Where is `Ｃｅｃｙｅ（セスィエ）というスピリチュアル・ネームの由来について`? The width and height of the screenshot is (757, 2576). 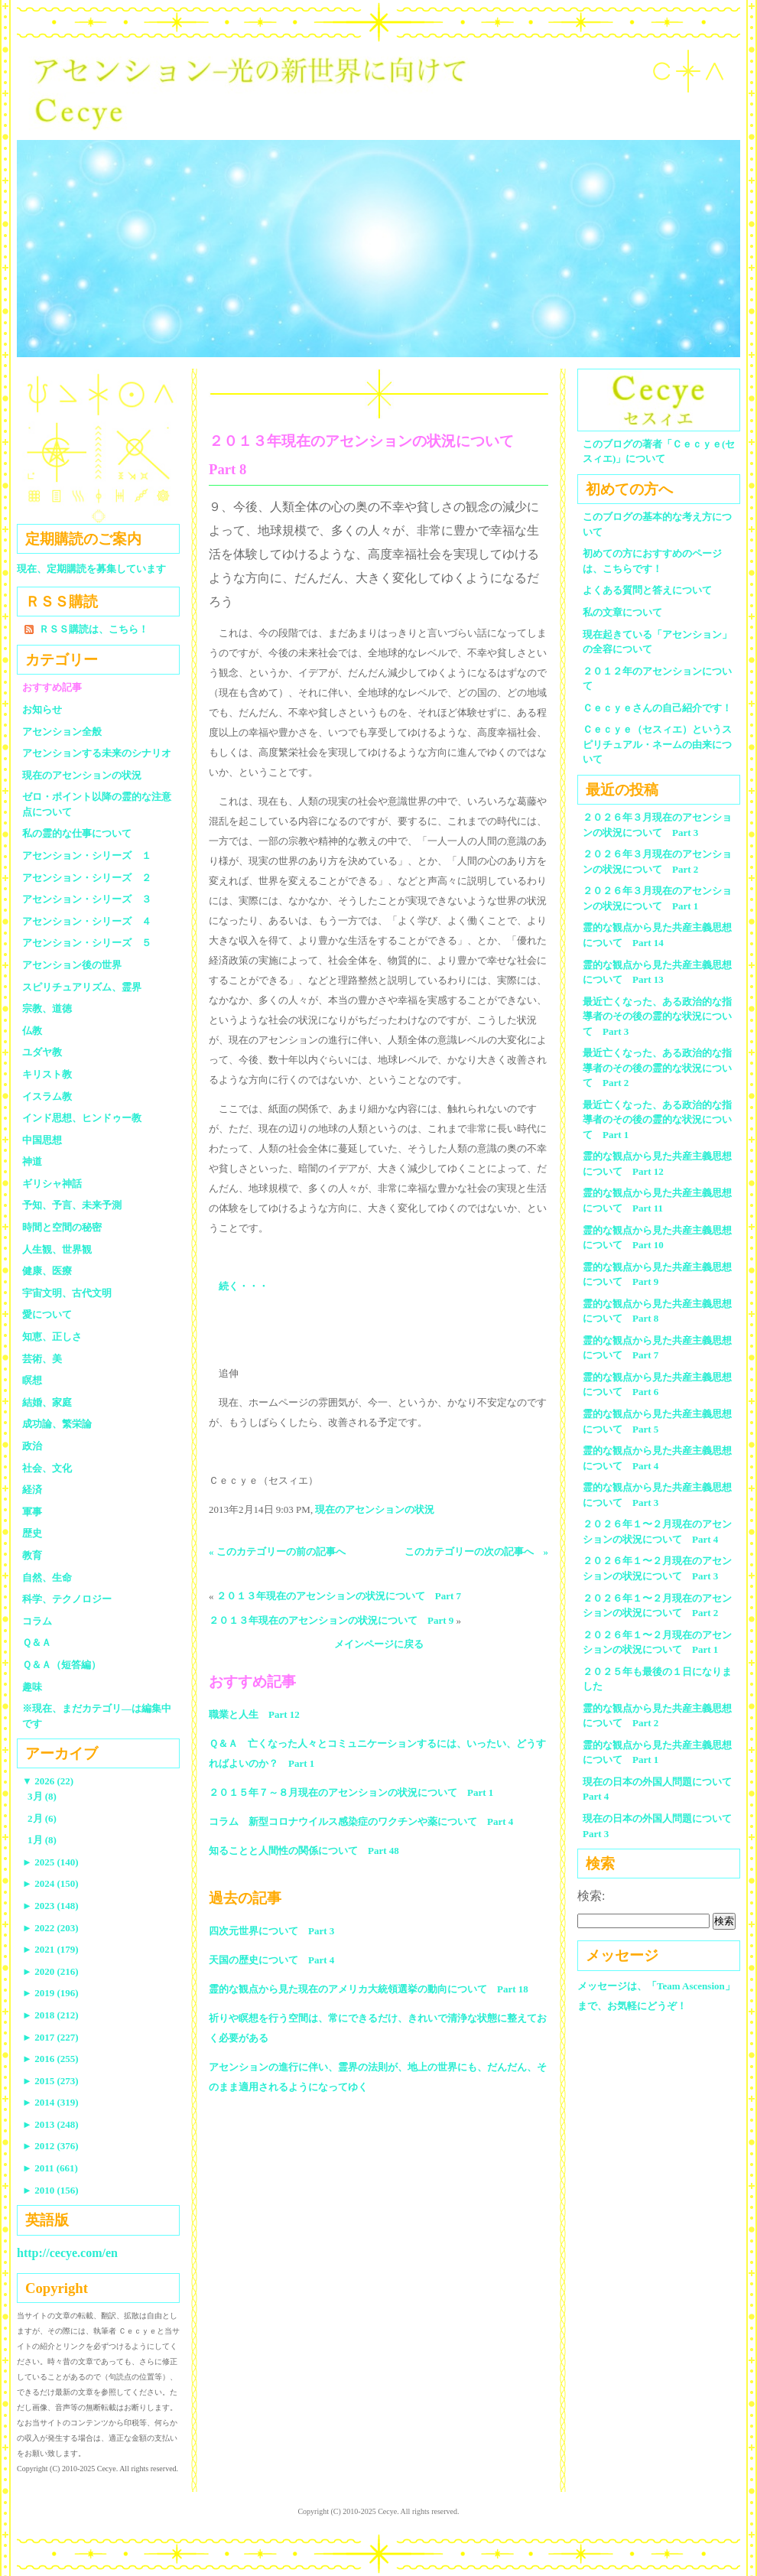
Ｃｅｃｙｅ（セスィエ）というスピリチュアル・ネームの由来について is located at coordinates (657, 744).